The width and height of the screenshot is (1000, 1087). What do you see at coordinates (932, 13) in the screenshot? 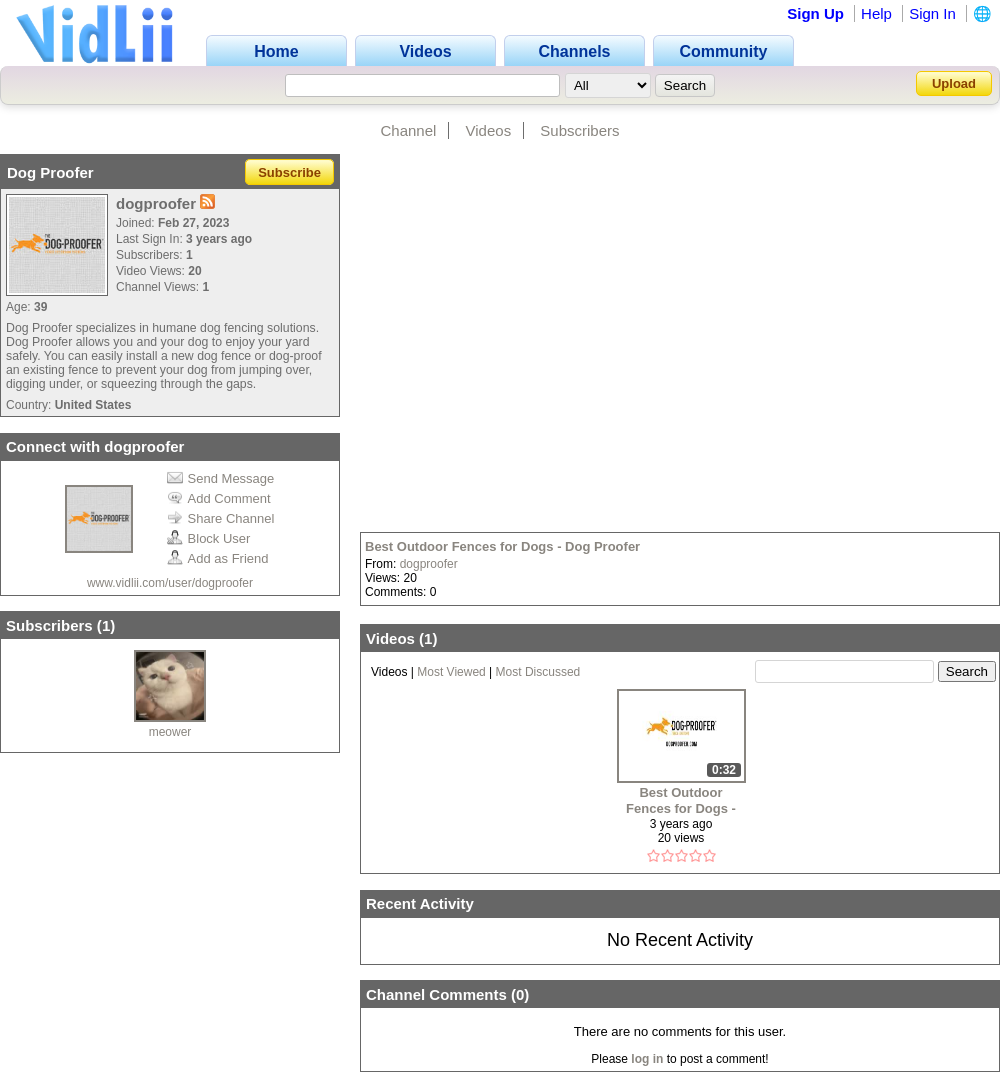
I see `Sign In` at bounding box center [932, 13].